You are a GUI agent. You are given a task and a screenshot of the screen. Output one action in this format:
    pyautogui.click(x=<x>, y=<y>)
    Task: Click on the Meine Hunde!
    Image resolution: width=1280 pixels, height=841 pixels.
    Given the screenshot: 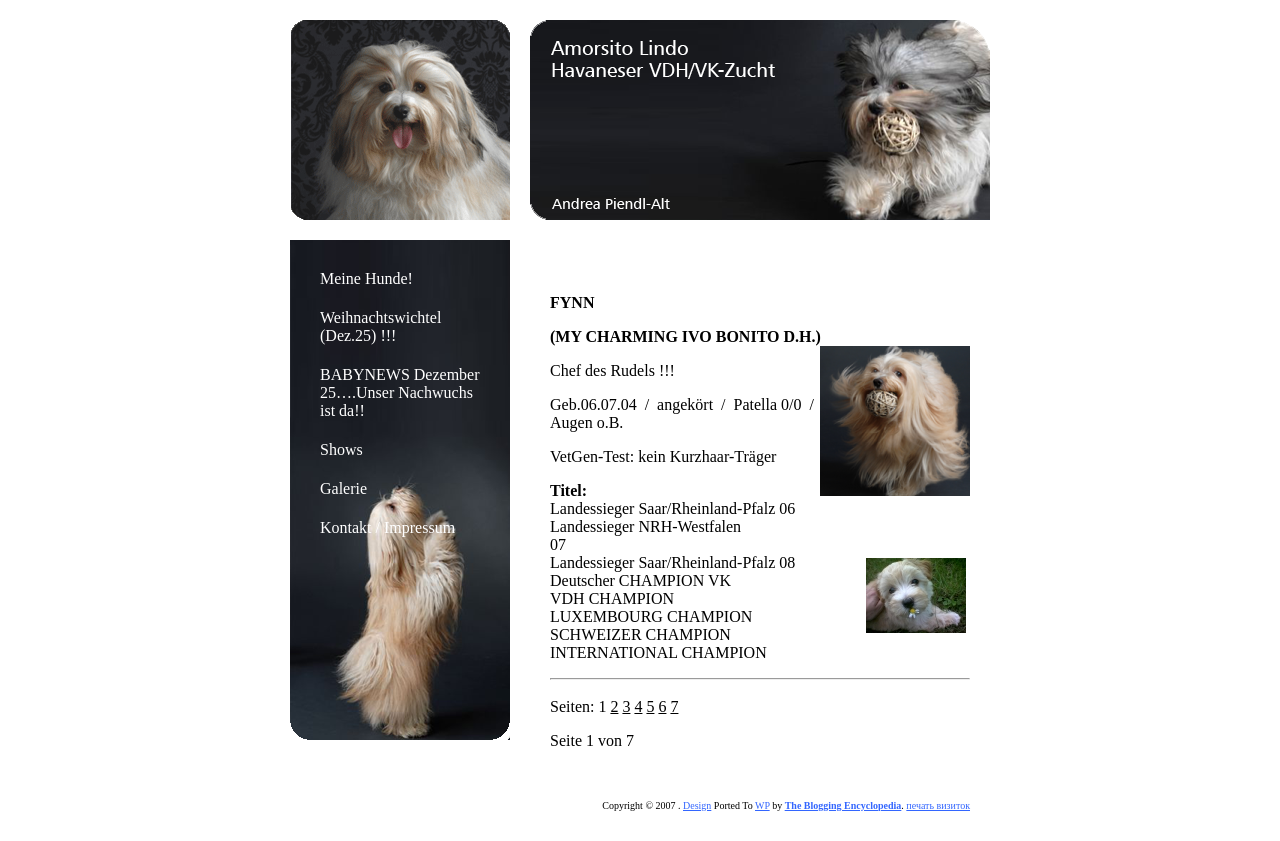 What is the action you would take?
    pyautogui.click(x=366, y=278)
    